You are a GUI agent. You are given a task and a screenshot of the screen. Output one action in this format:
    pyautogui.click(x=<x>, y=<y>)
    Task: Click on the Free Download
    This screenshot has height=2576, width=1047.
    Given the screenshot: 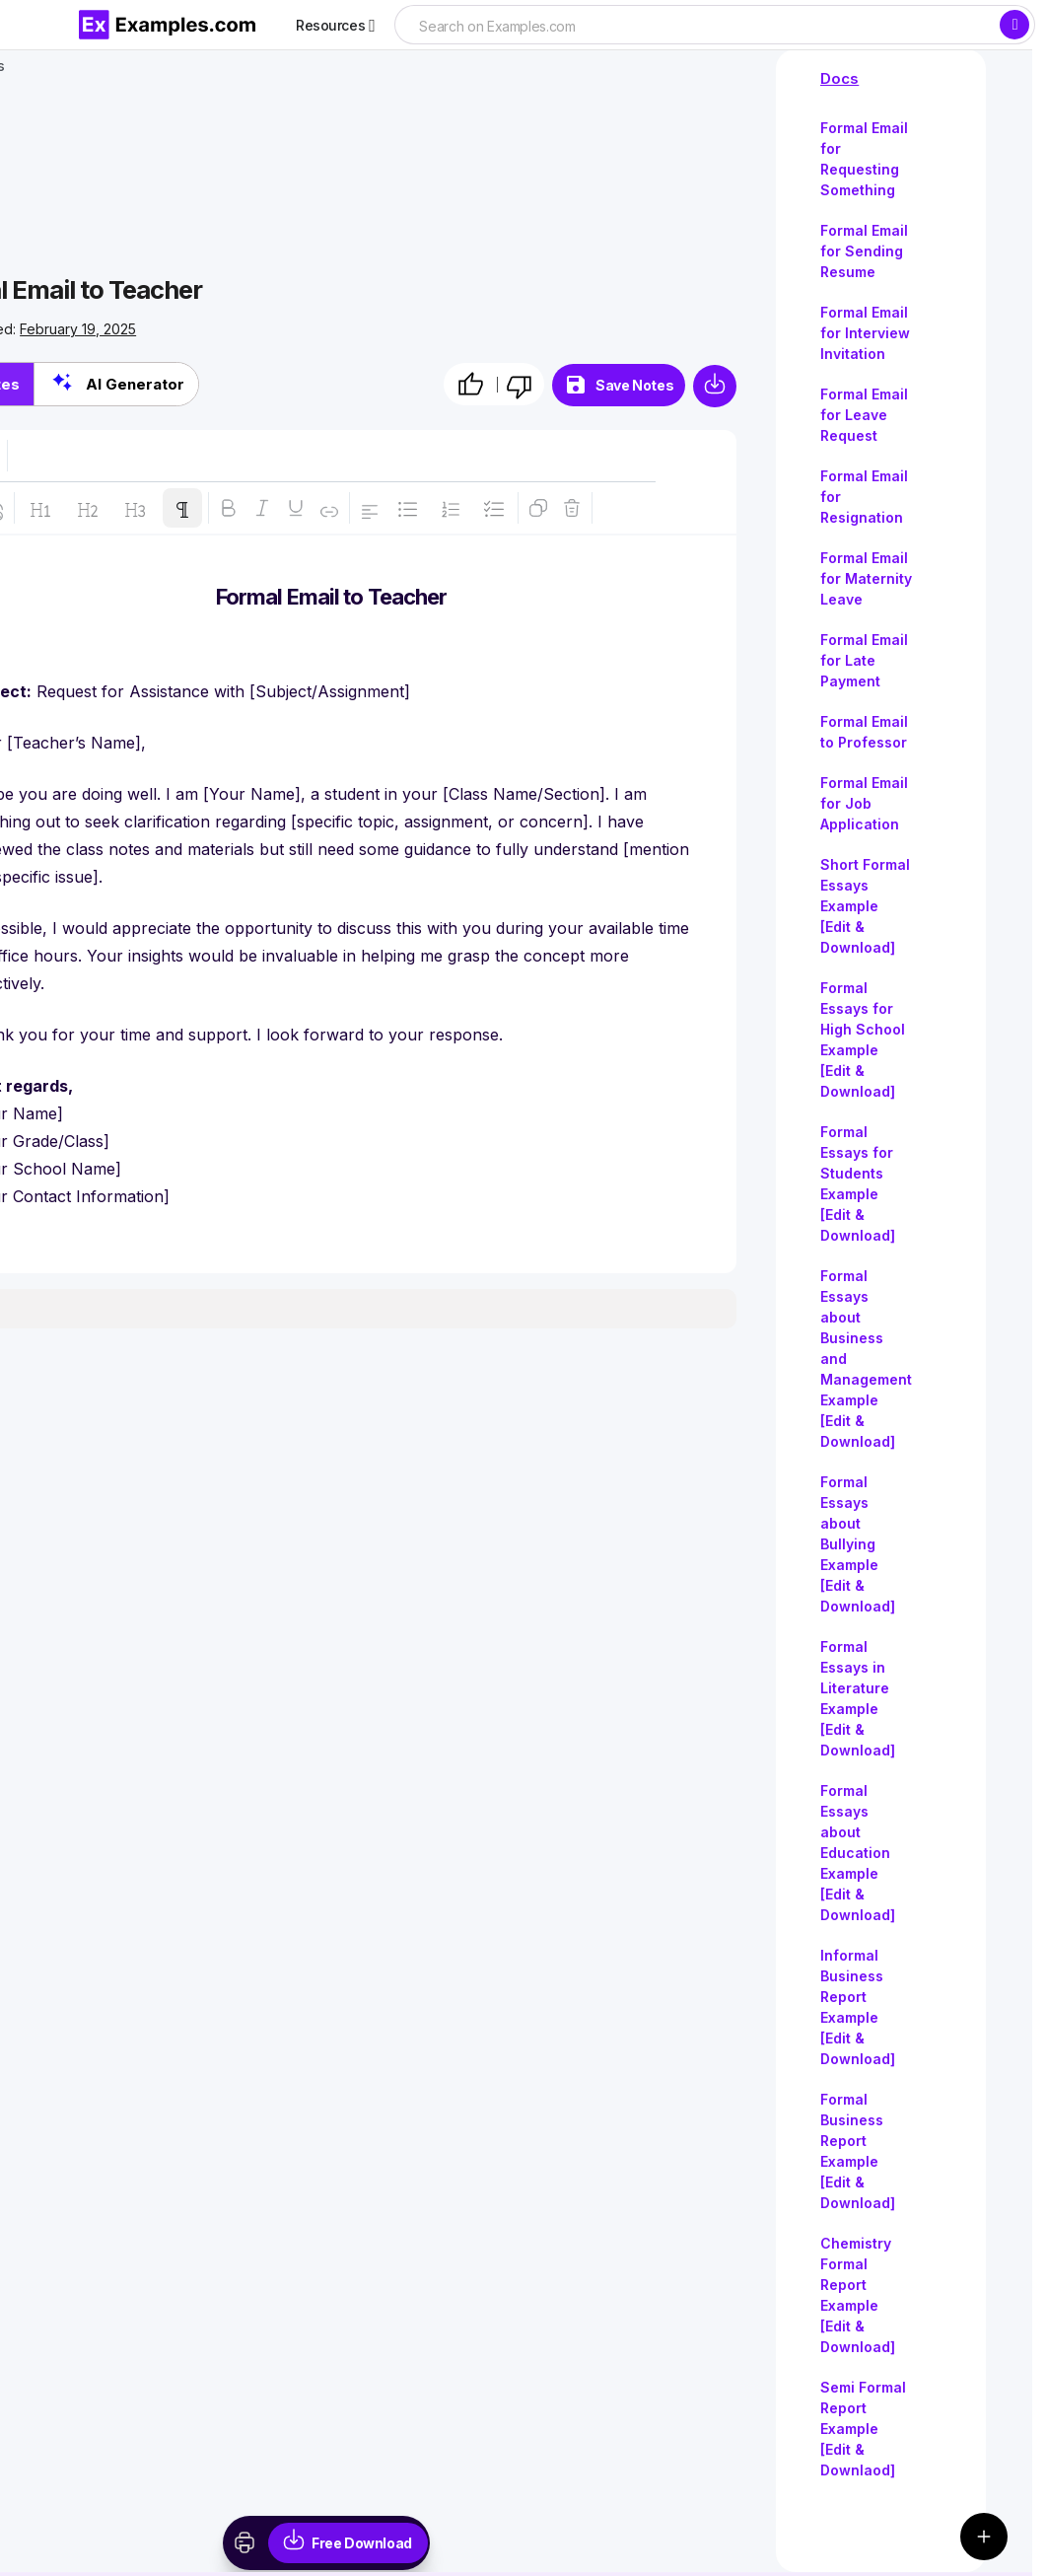 What is the action you would take?
    pyautogui.click(x=362, y=2543)
    